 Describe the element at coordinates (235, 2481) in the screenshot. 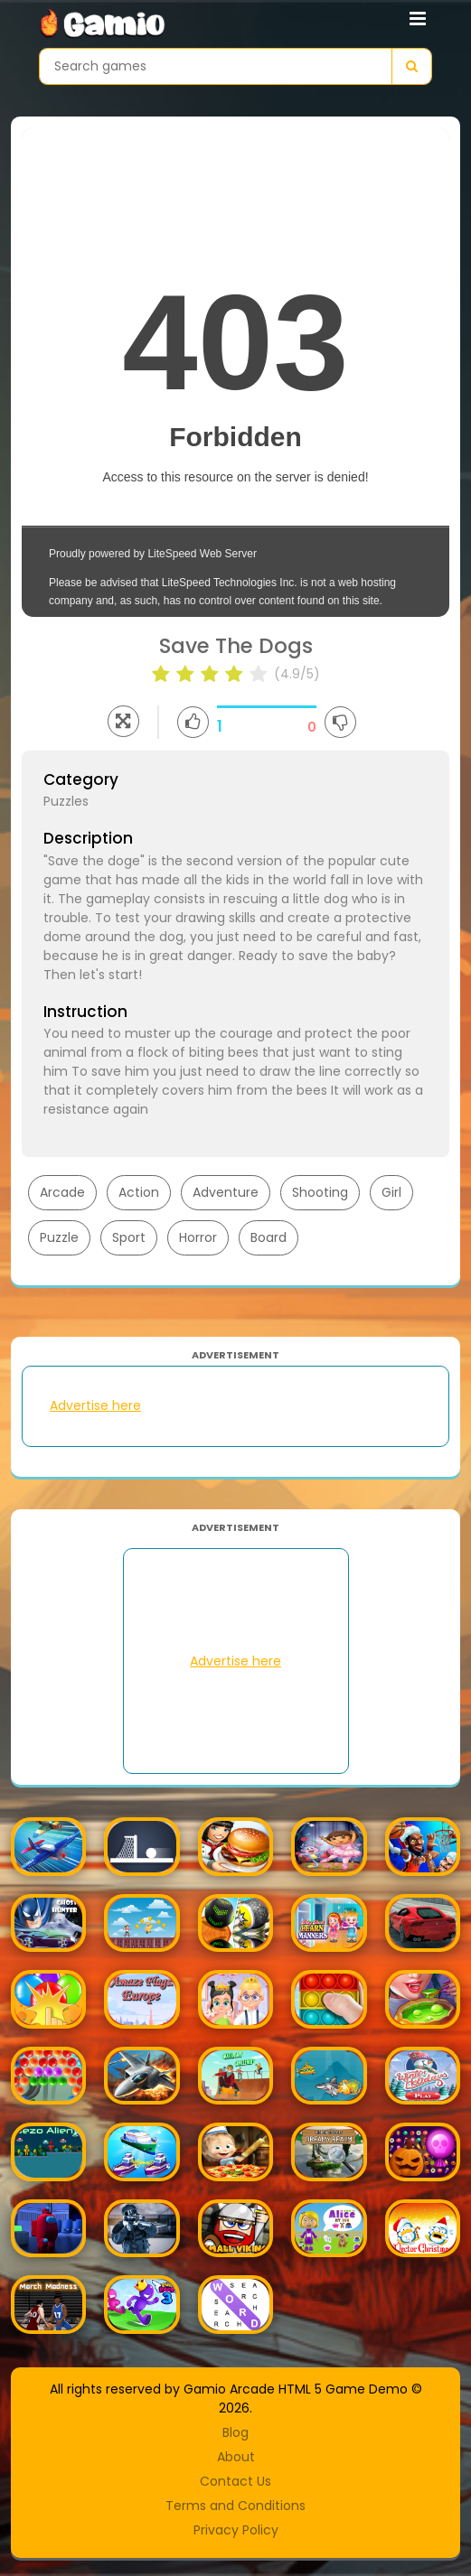

I see `Contact Us` at that location.